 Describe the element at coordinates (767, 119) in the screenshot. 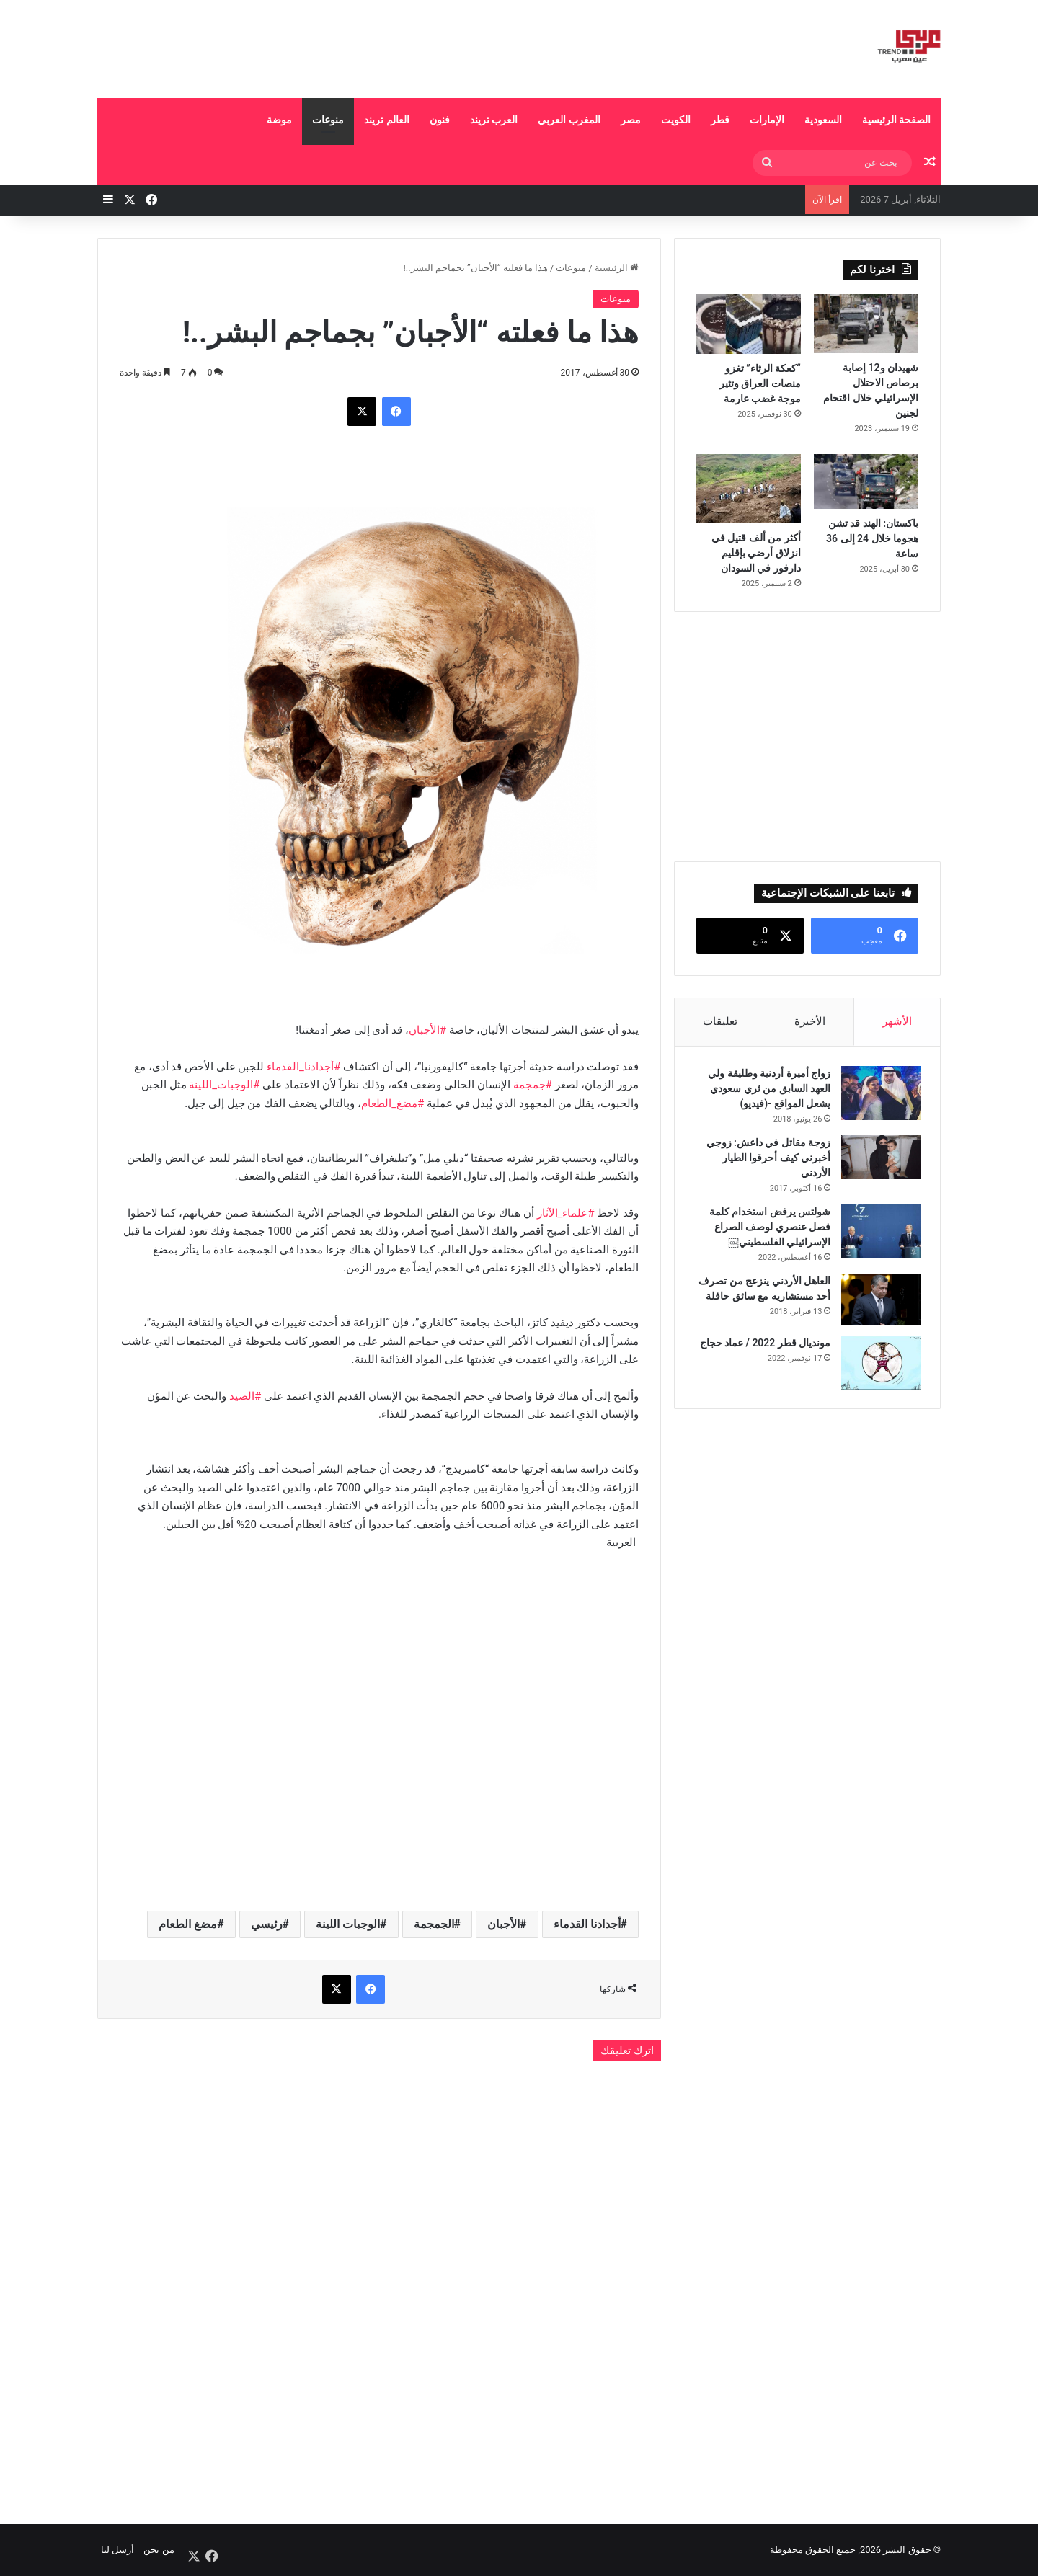

I see `الإمارات` at that location.